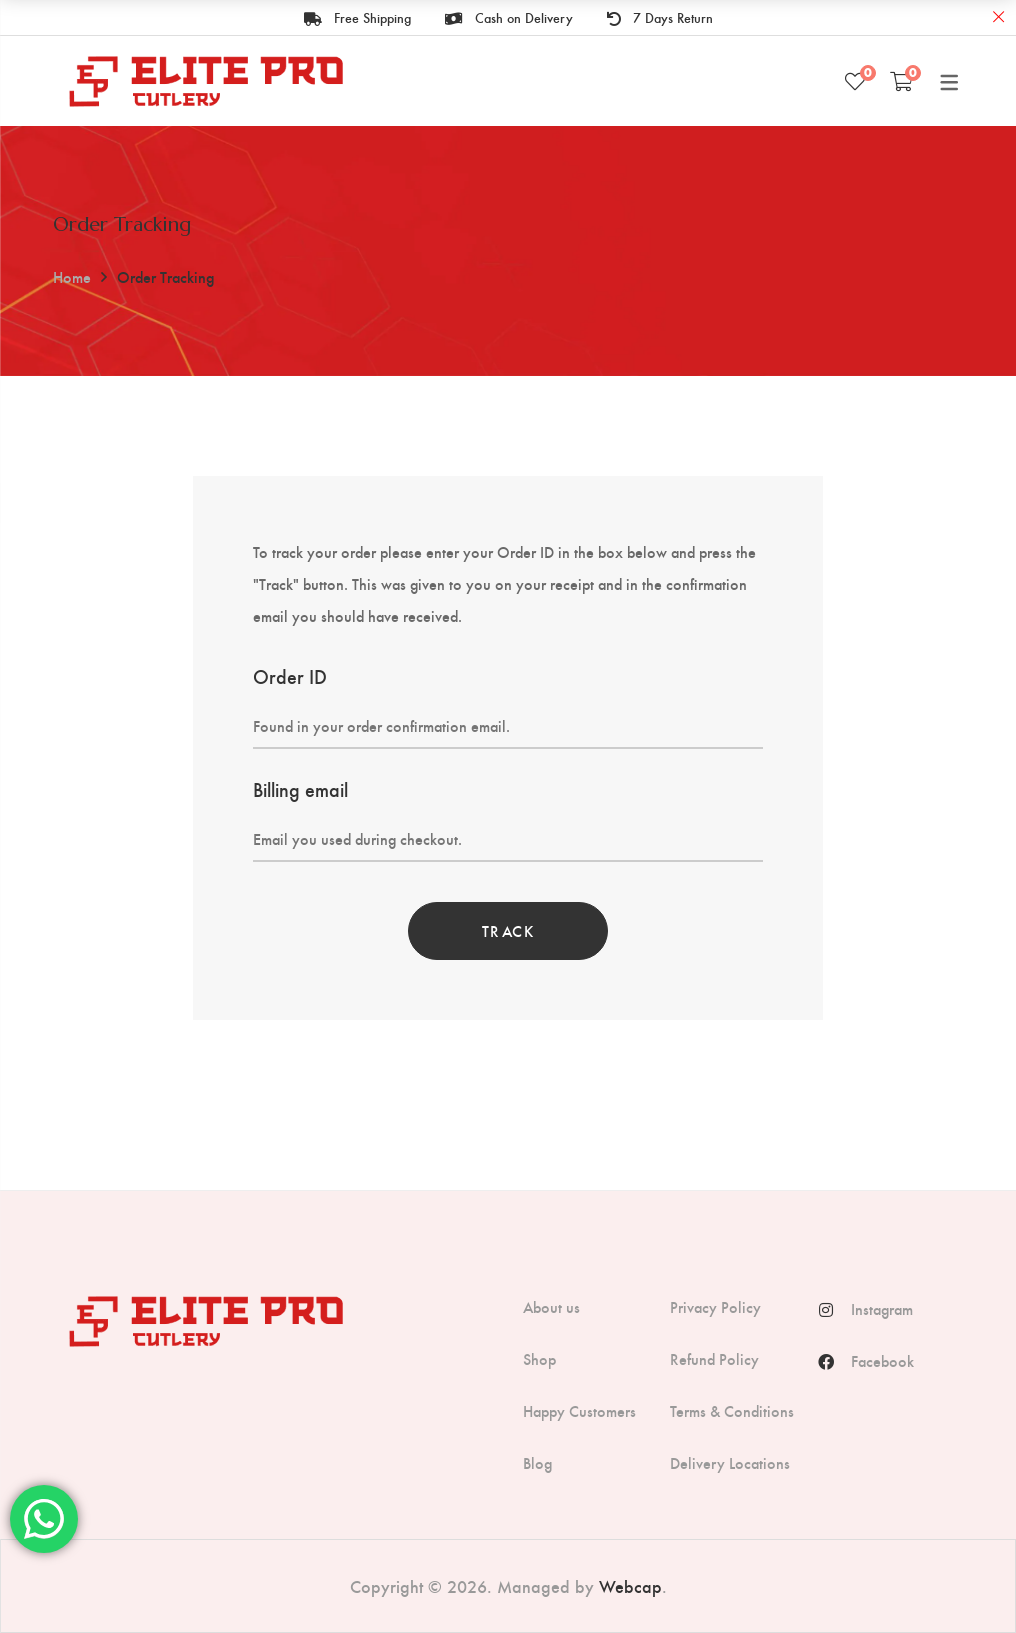 The height and width of the screenshot is (1633, 1016). Describe the element at coordinates (579, 1411) in the screenshot. I see `Happy Customers` at that location.